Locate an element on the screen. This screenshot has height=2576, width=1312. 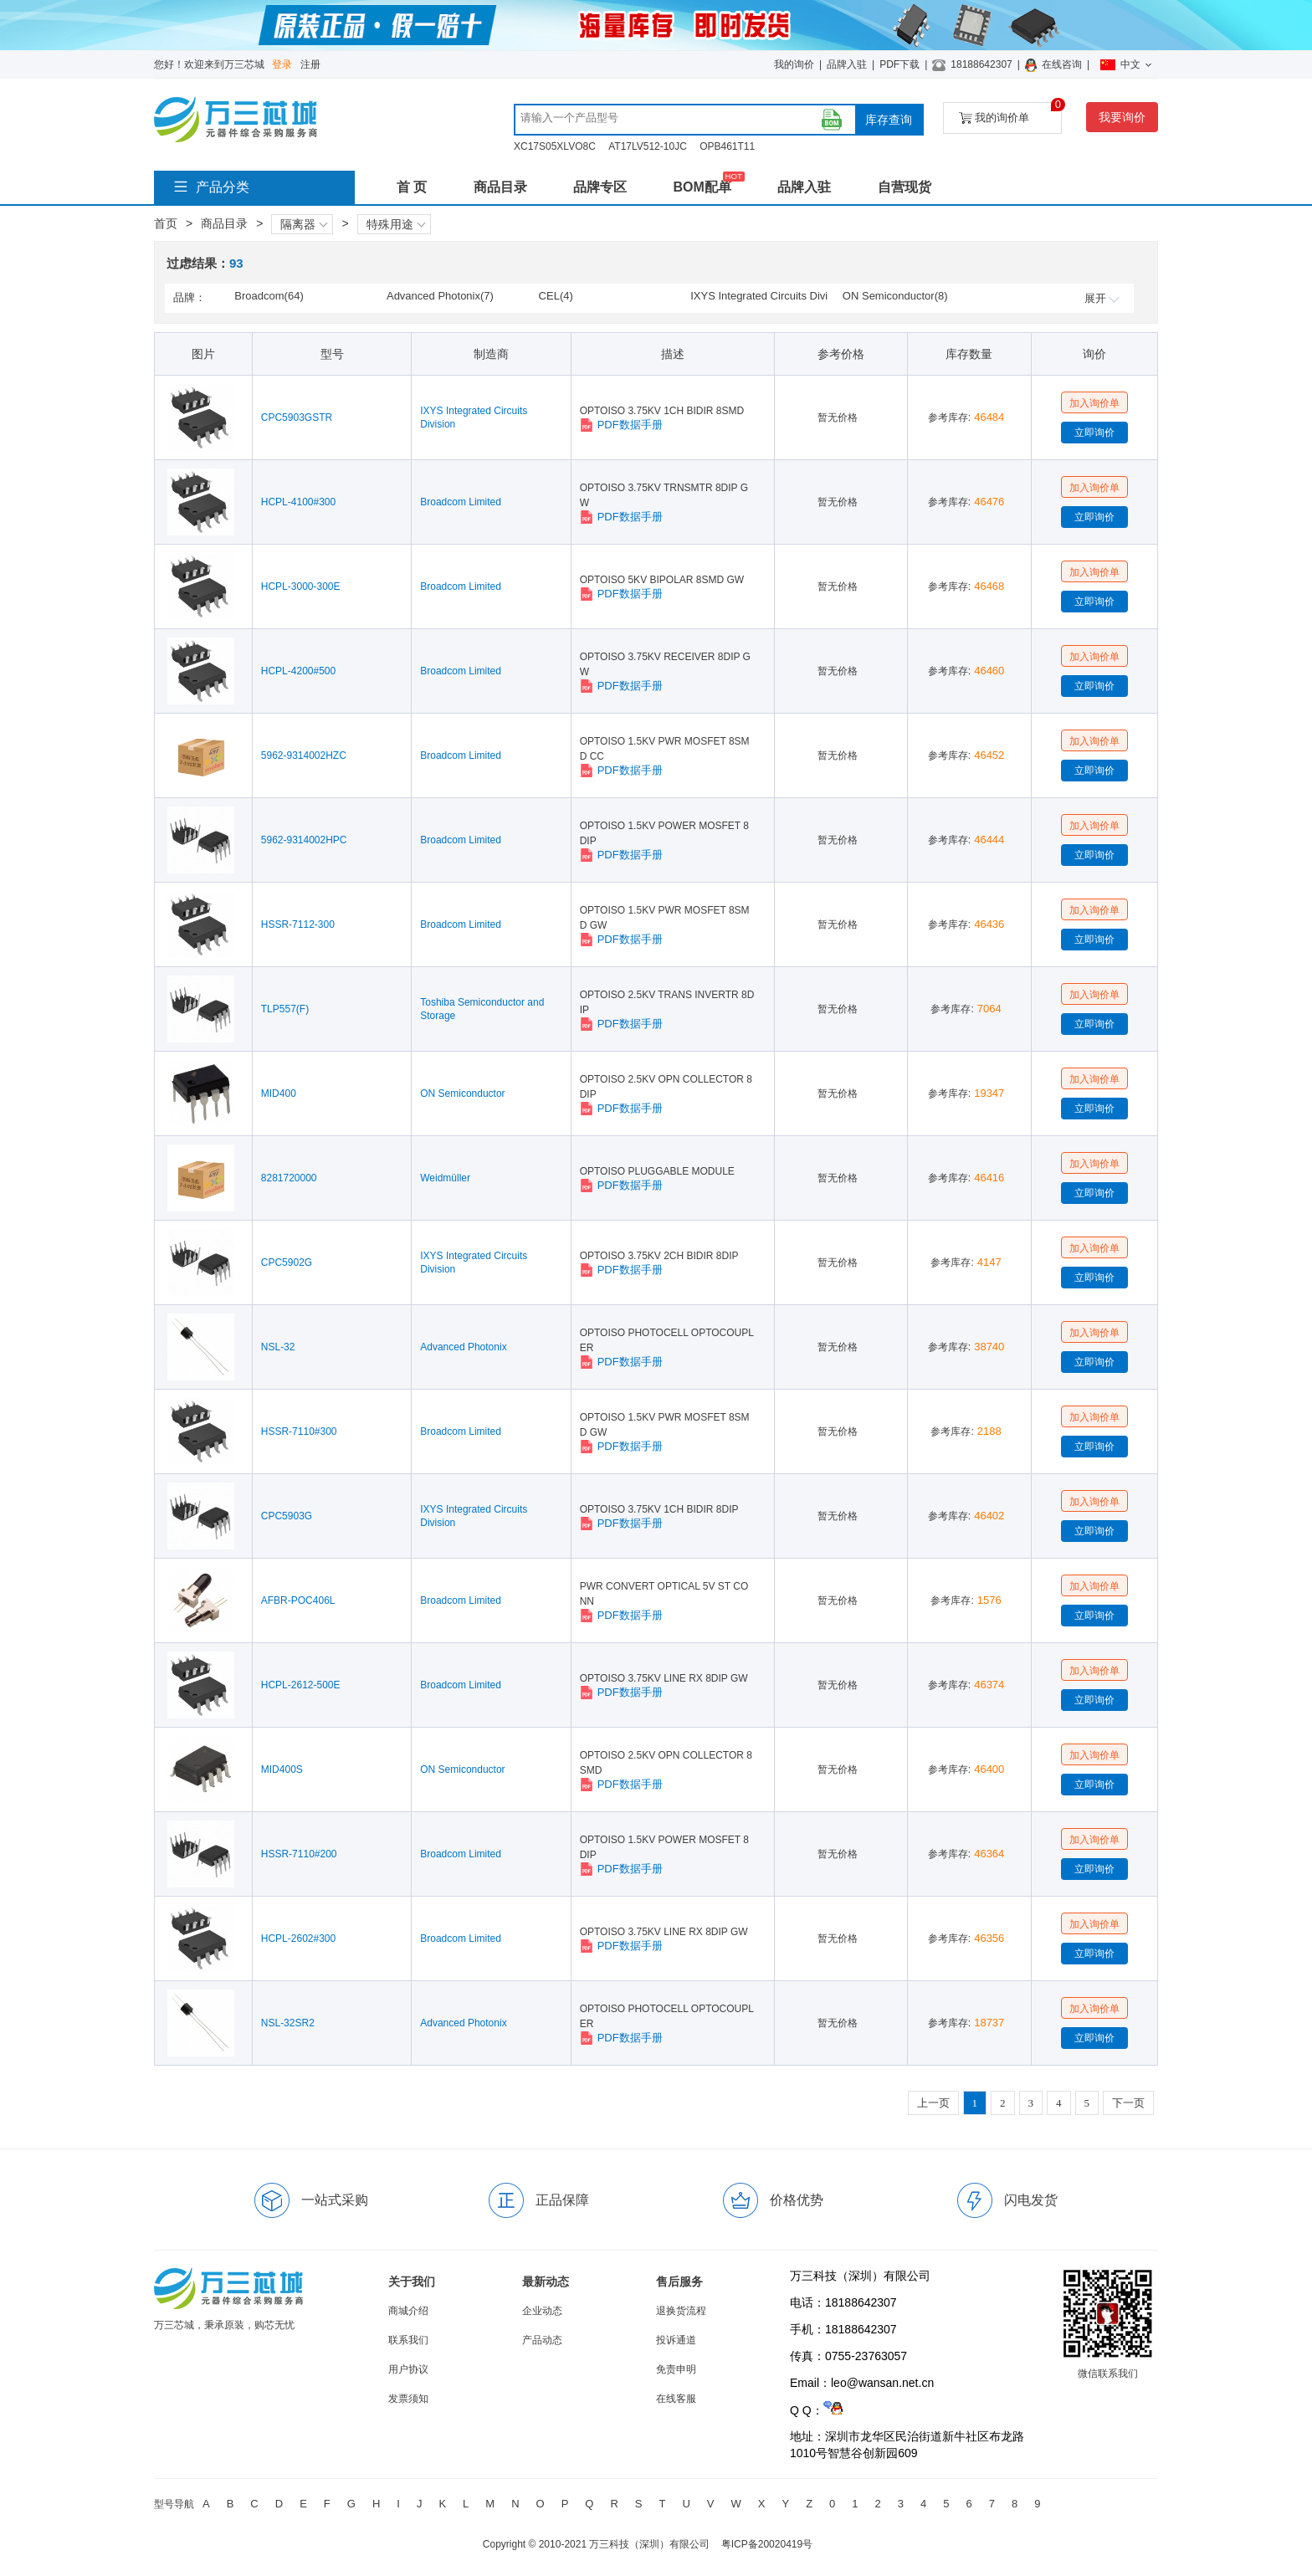
CEL(4) is located at coordinates (556, 295).